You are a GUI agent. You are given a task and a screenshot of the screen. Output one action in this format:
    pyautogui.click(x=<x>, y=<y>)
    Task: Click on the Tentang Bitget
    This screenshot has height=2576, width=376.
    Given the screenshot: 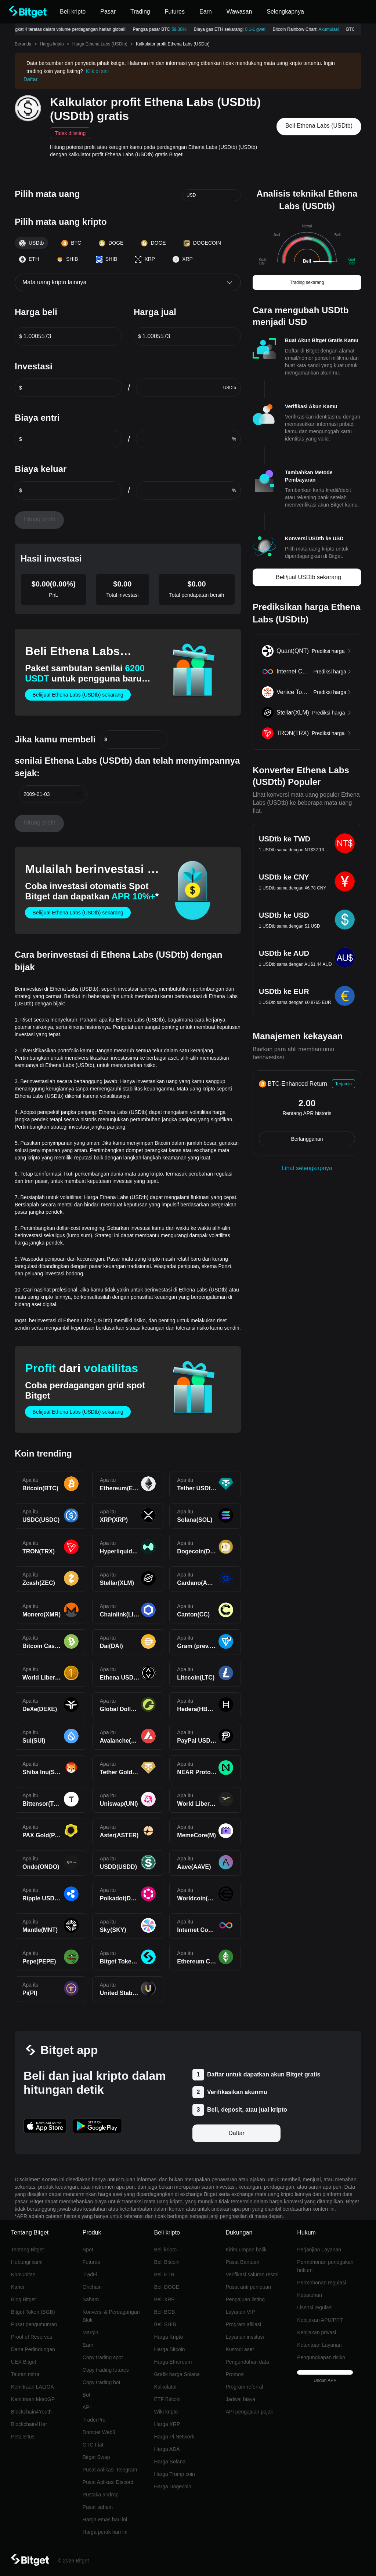 What is the action you would take?
    pyautogui.click(x=27, y=2249)
    